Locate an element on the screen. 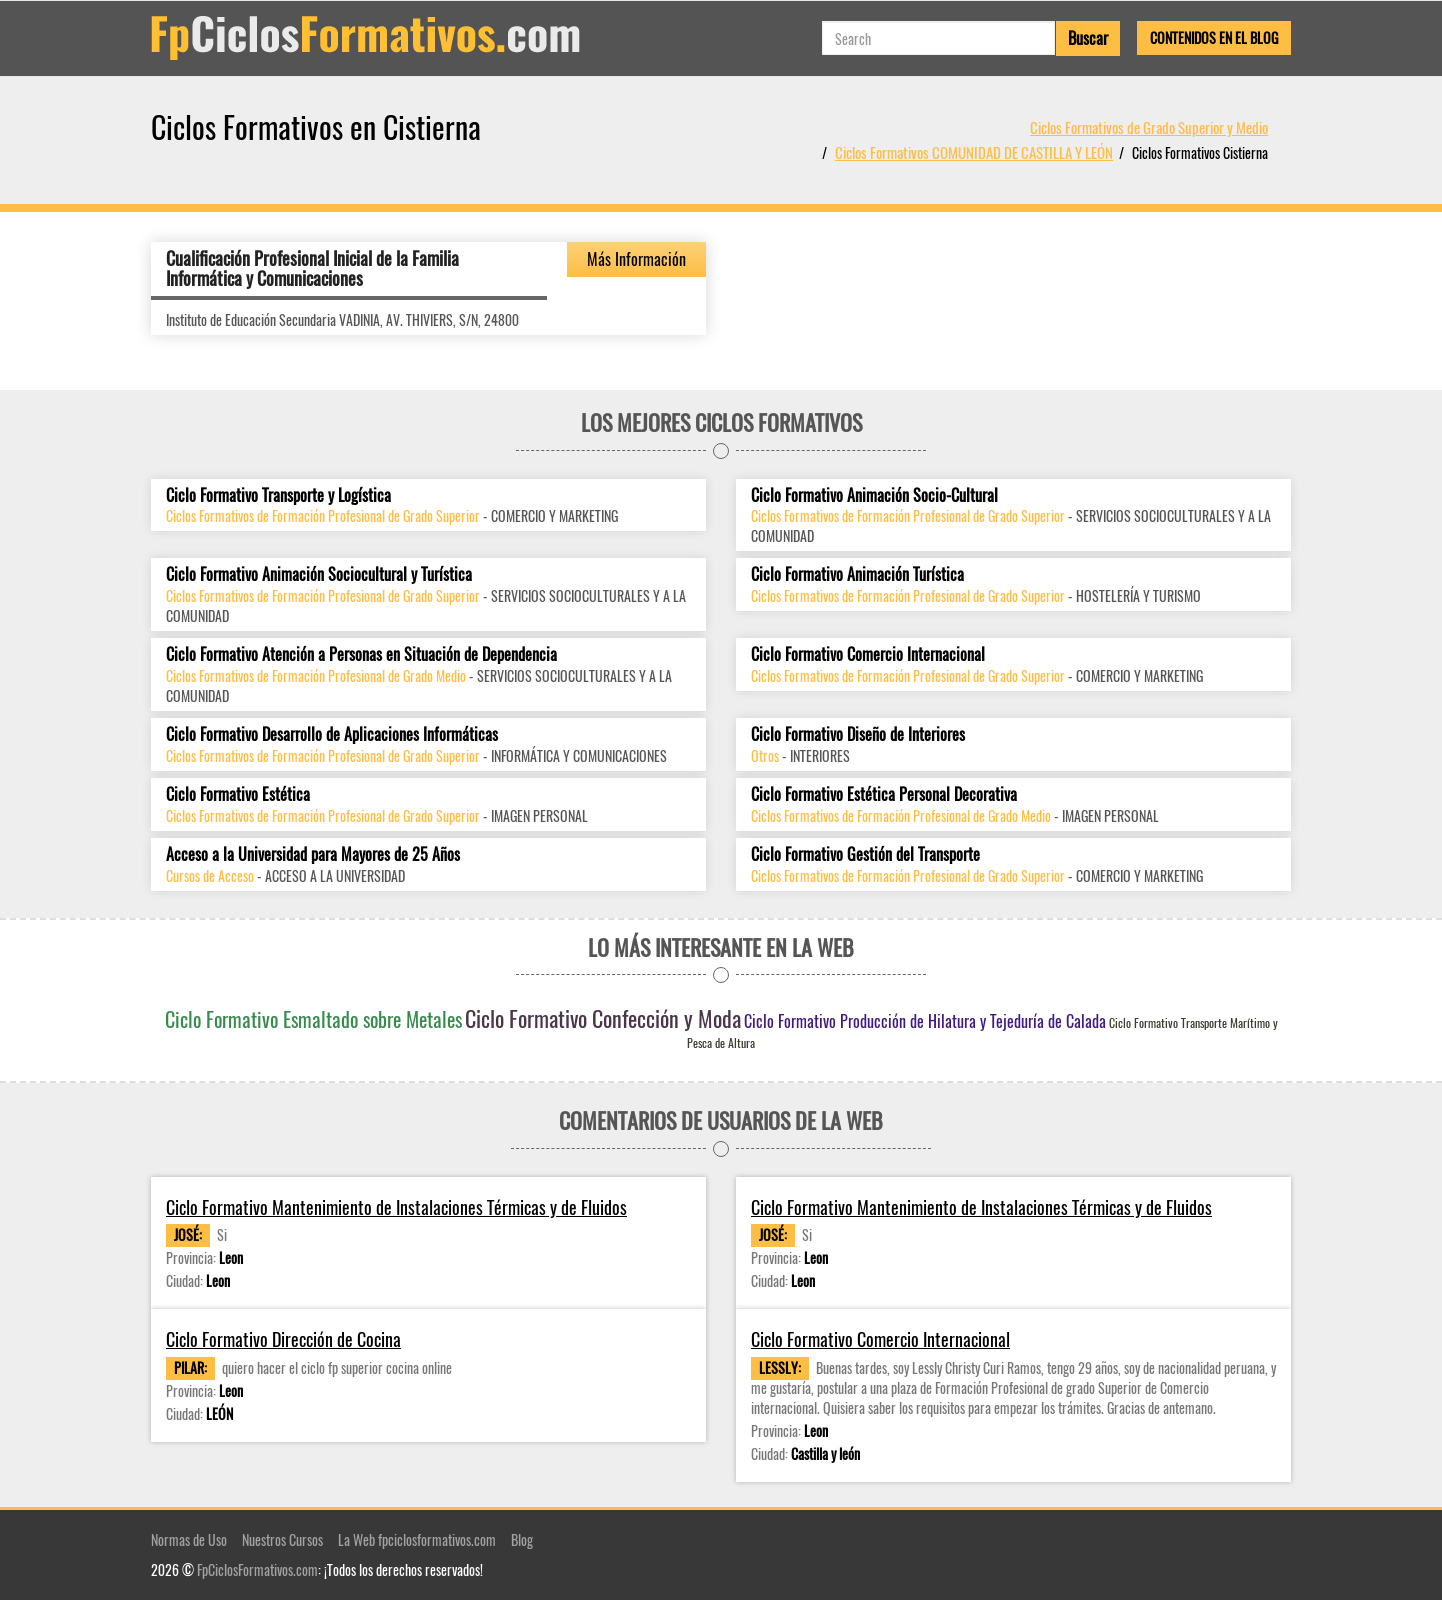 The height and width of the screenshot is (1600, 1442). Ciclo Formativo Diseño de Interiores is located at coordinates (858, 734).